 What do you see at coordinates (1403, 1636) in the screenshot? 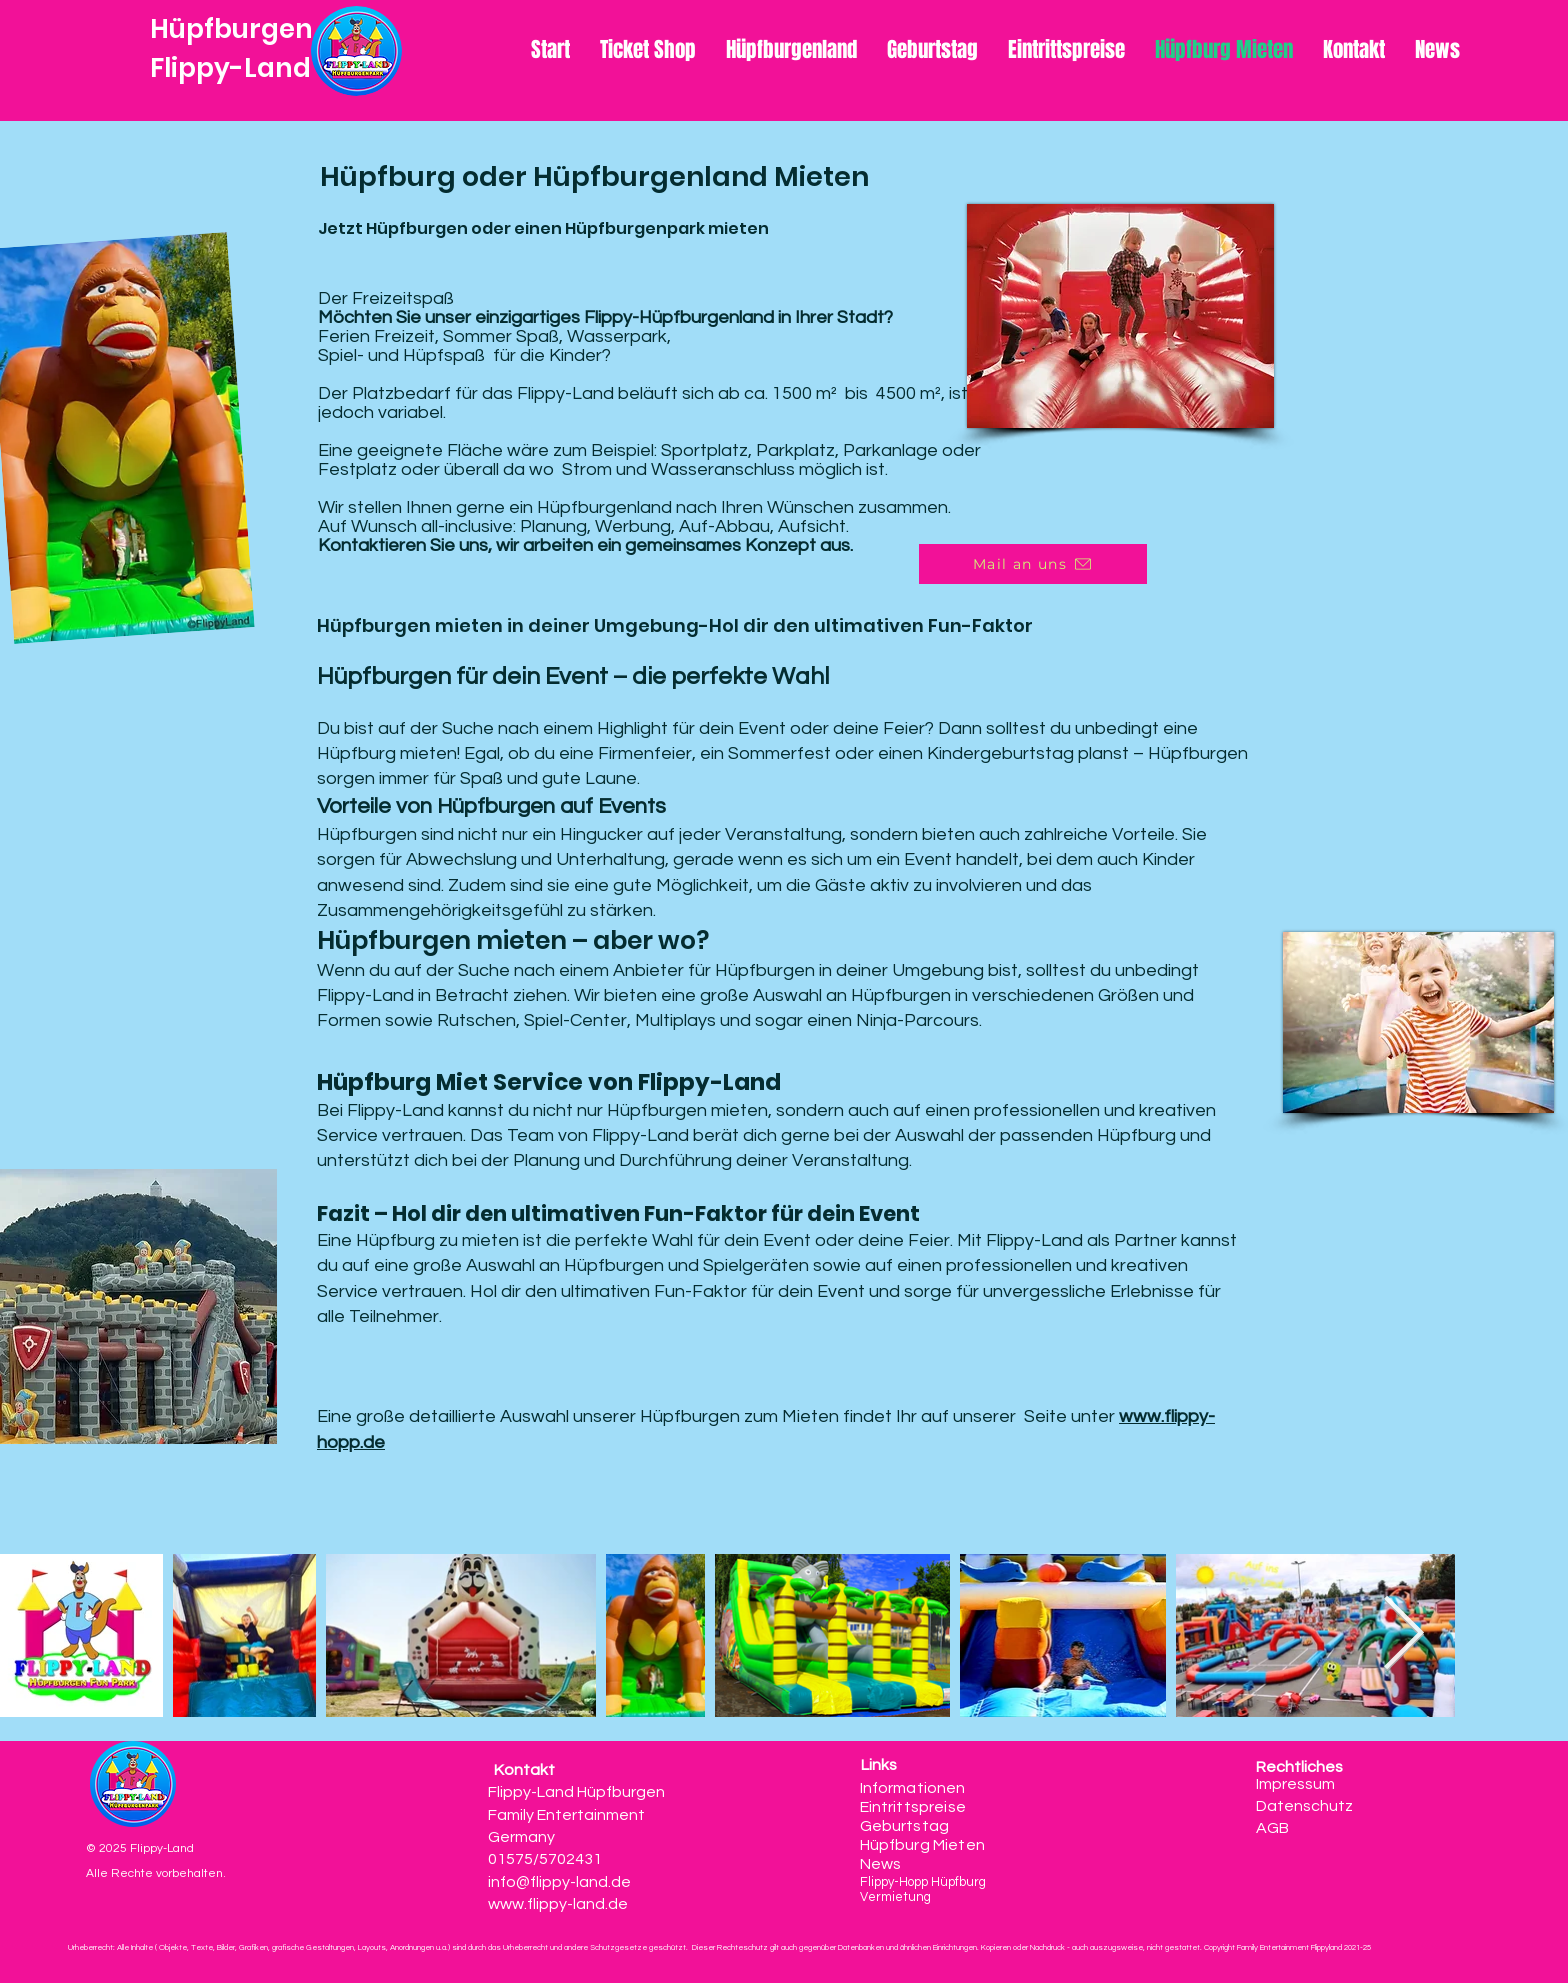
I see `[Next Item]` at bounding box center [1403, 1636].